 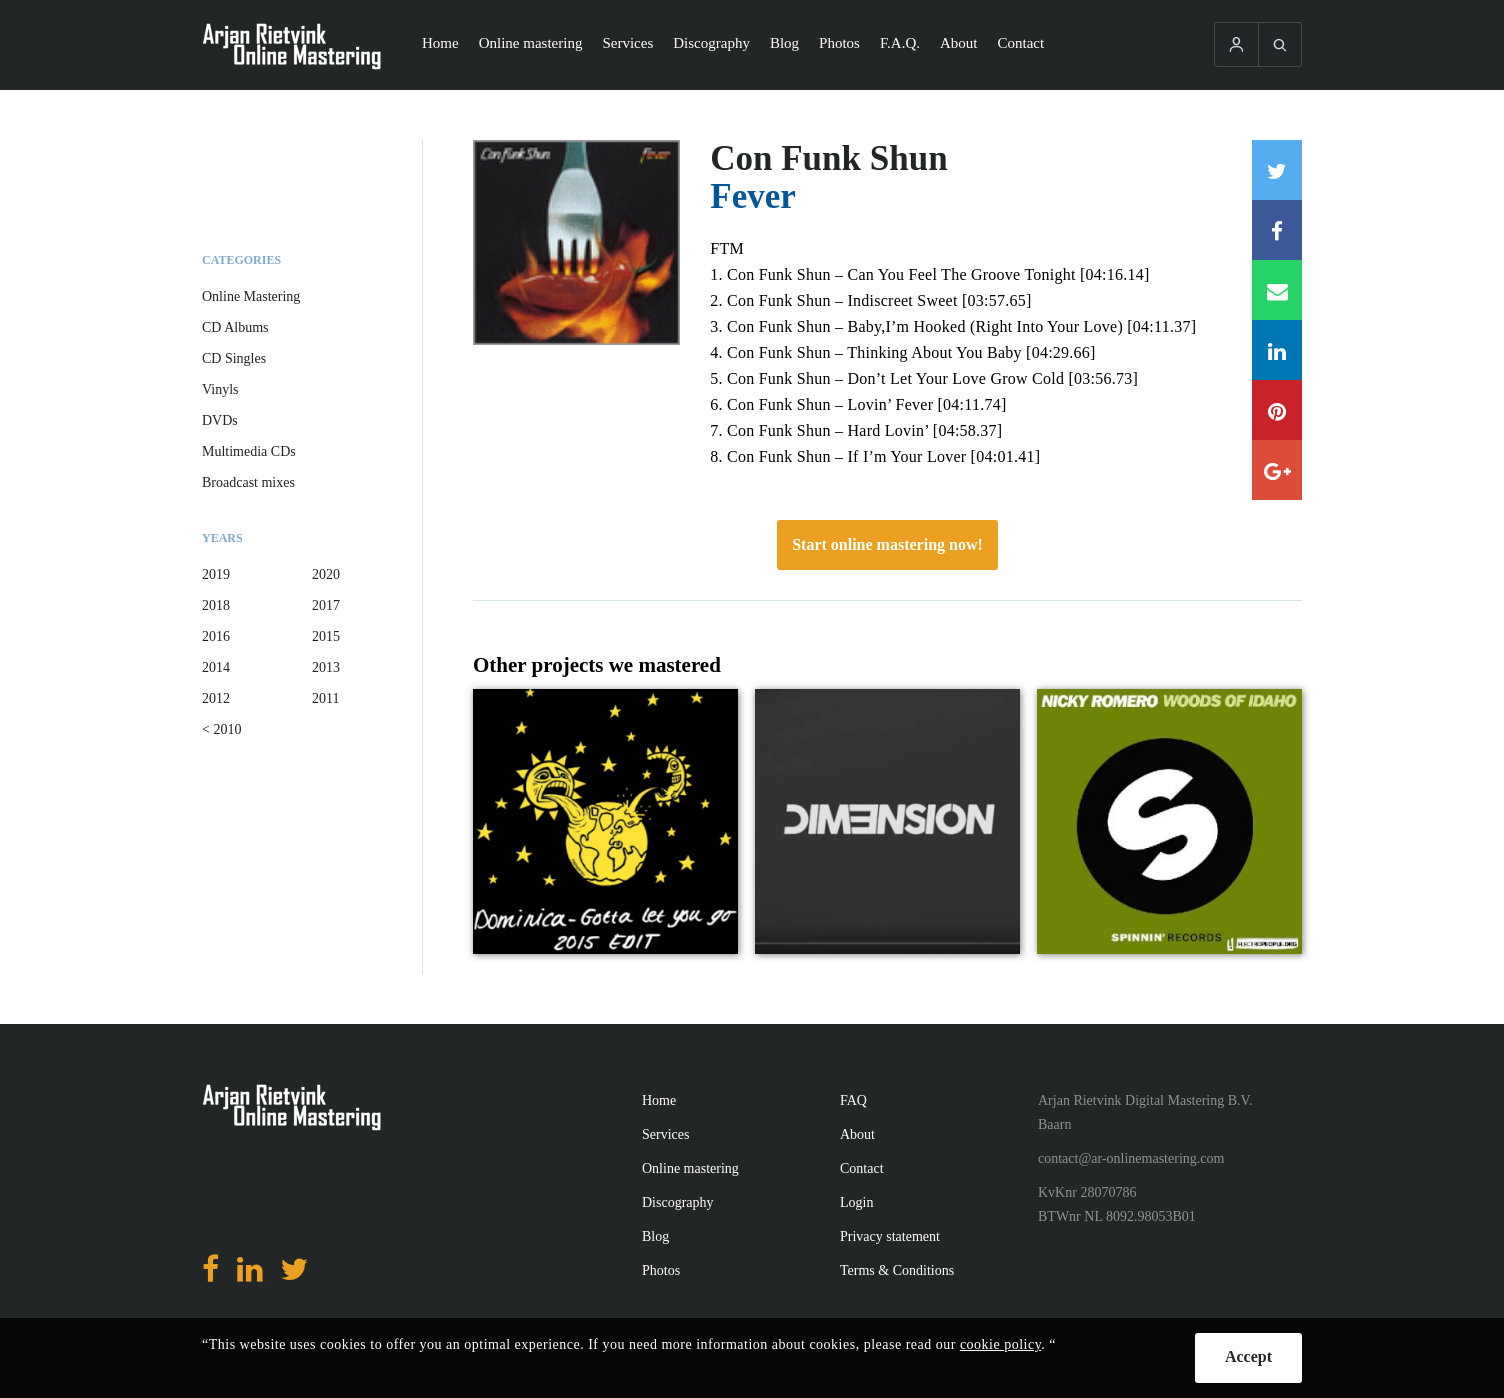 What do you see at coordinates (326, 574) in the screenshot?
I see `2020` at bounding box center [326, 574].